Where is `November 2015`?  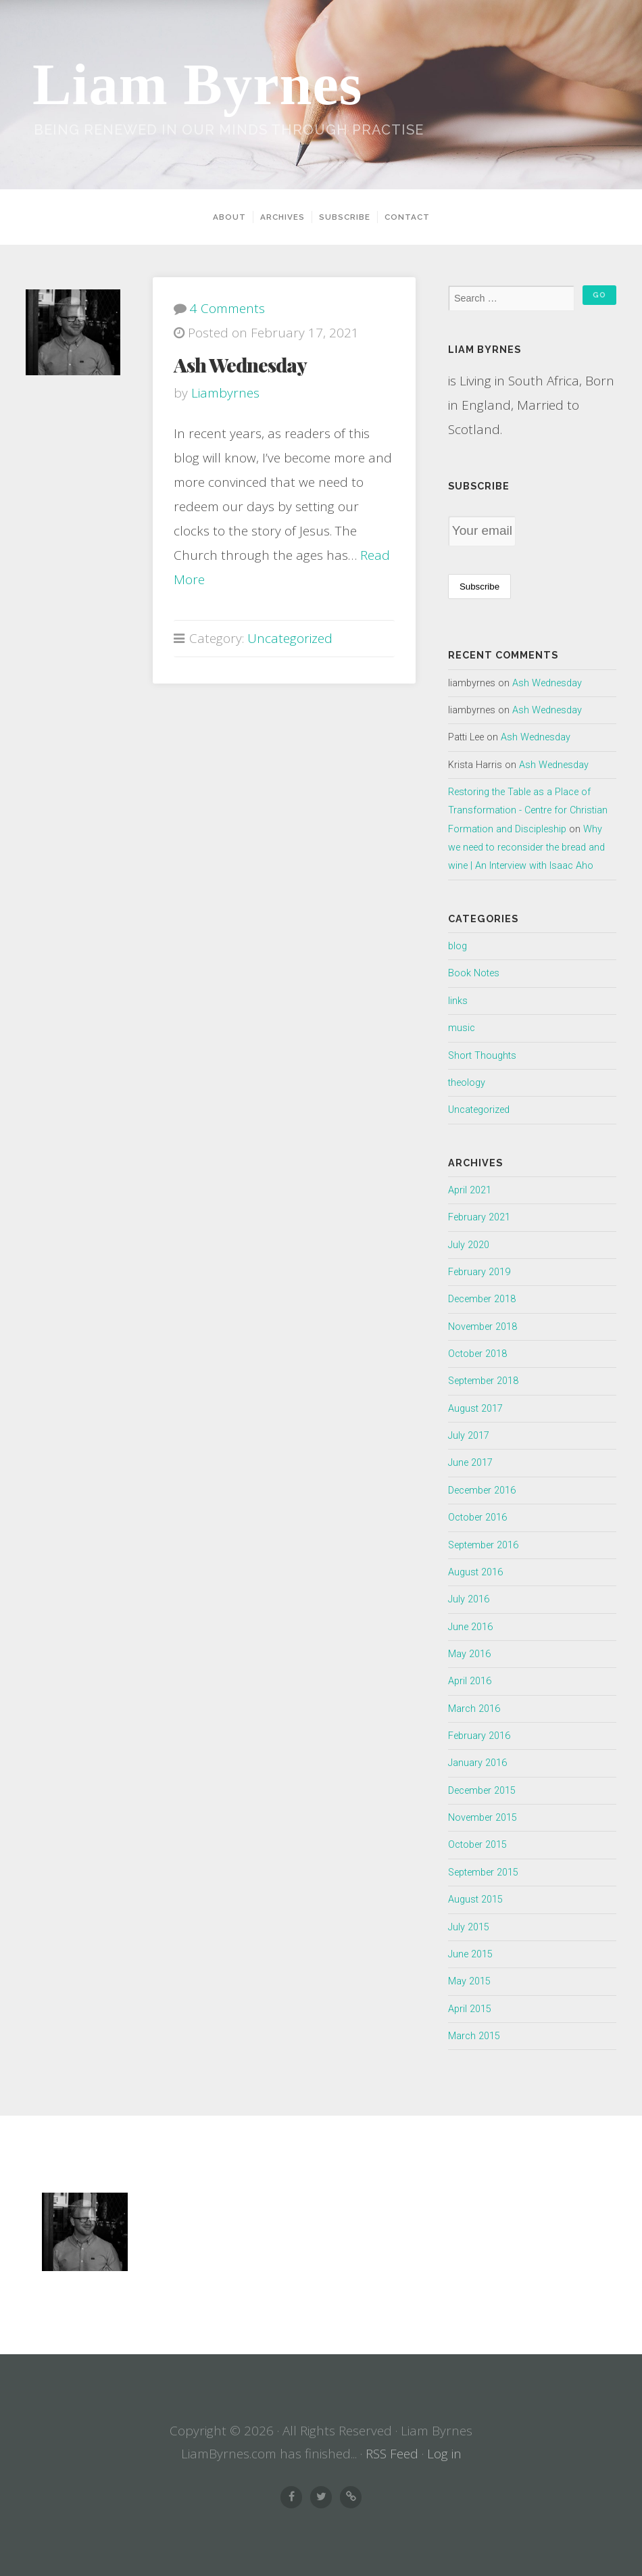
November 2015 is located at coordinates (482, 1817).